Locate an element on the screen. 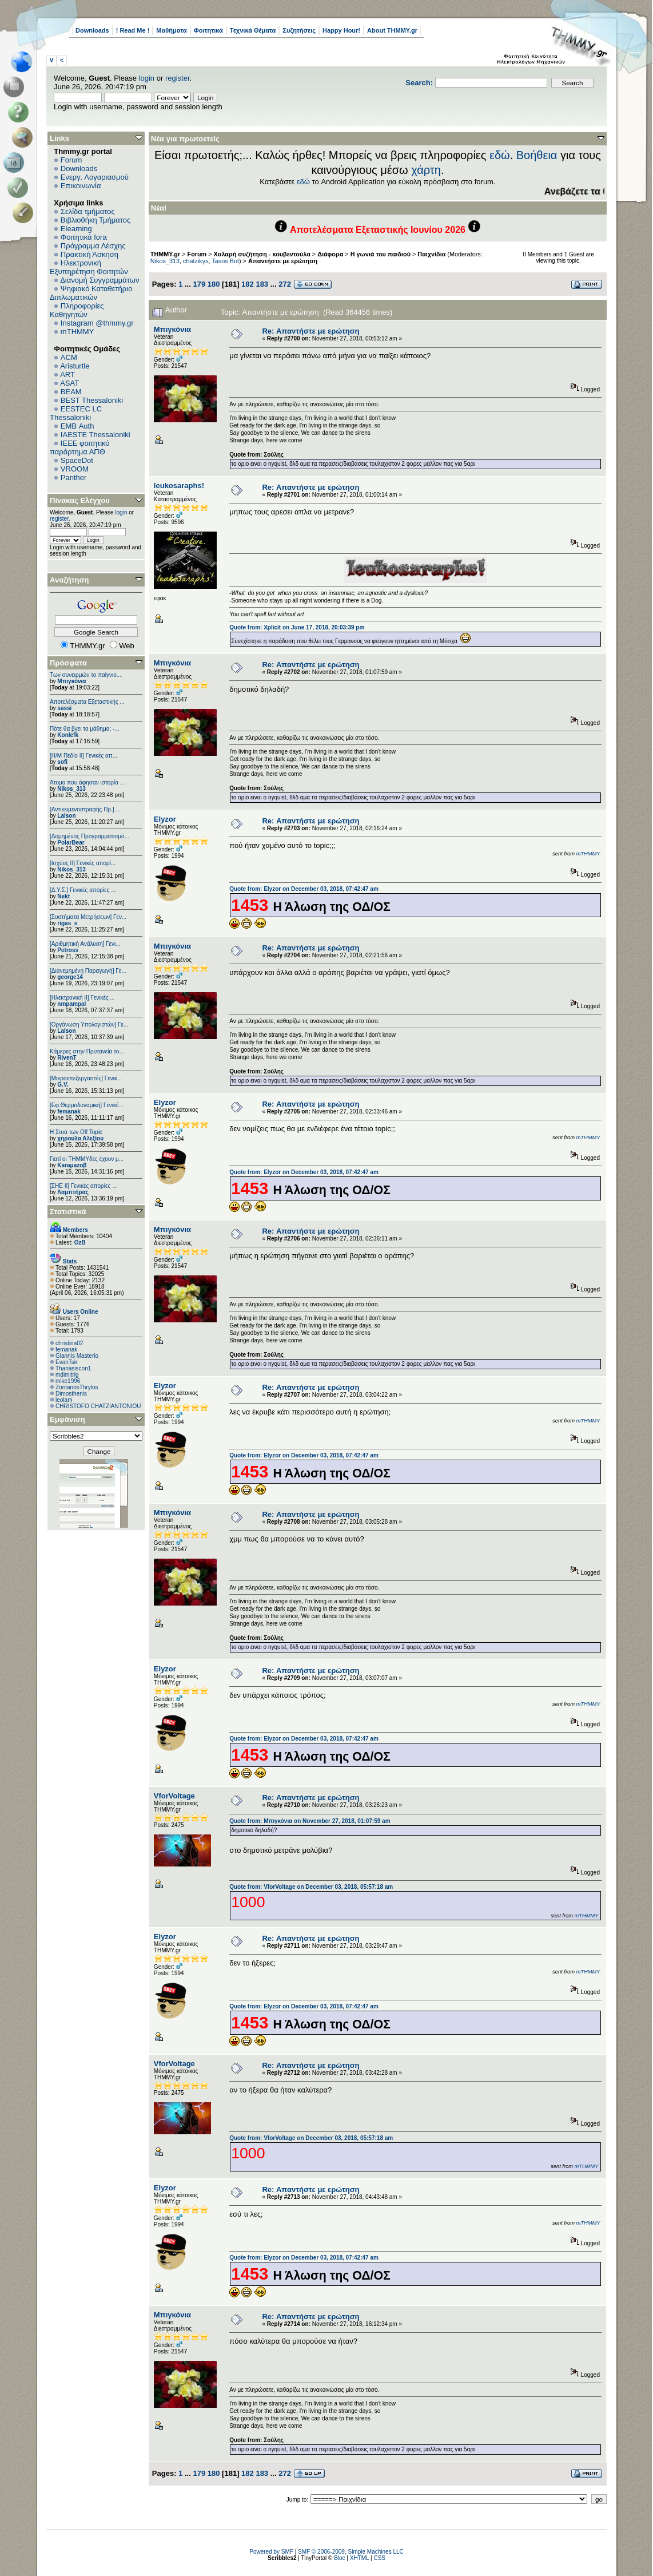  [Μικροεπεξεργαστές] Γενικ... is located at coordinates (86, 1078).